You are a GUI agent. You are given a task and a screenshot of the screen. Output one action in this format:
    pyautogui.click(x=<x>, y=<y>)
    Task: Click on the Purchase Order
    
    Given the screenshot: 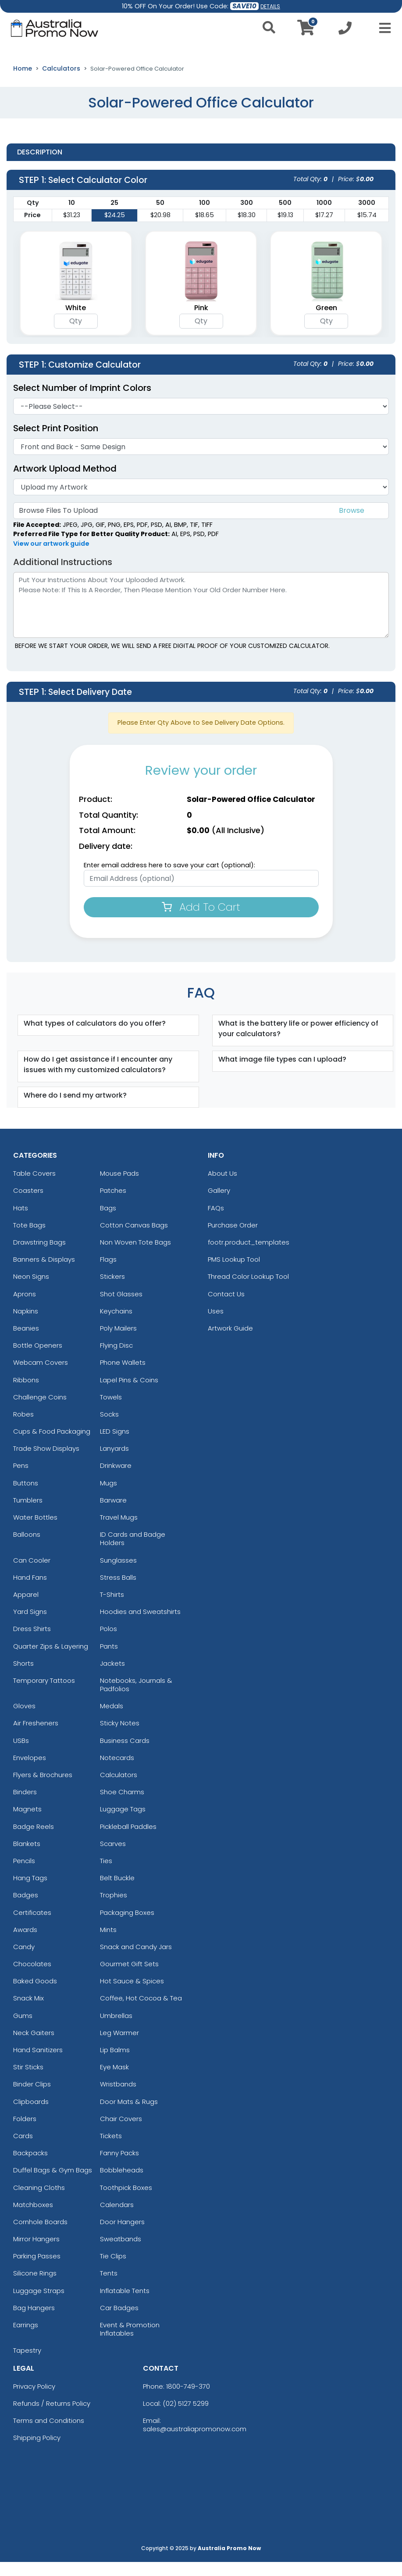 What is the action you would take?
    pyautogui.click(x=233, y=1239)
    